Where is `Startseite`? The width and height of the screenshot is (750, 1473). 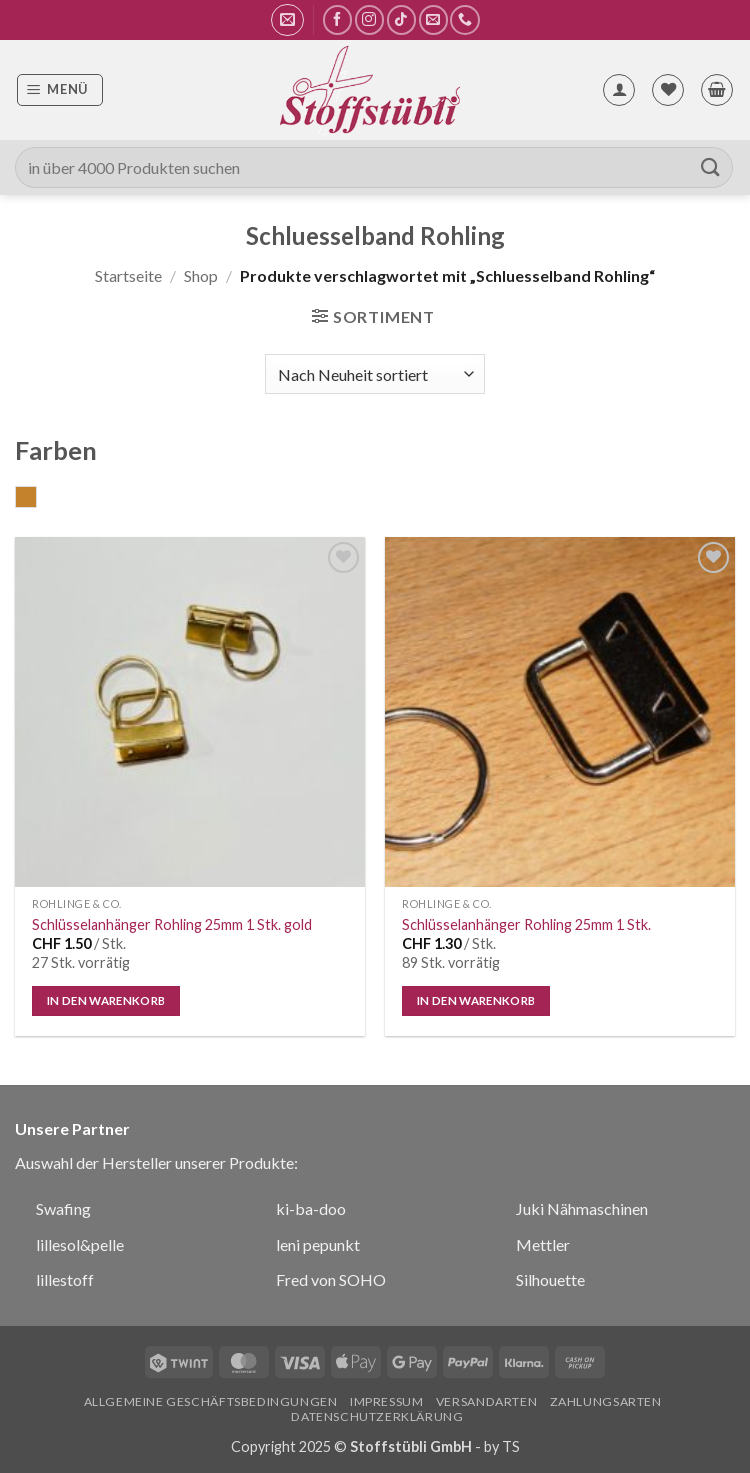
Startseite is located at coordinates (128, 275).